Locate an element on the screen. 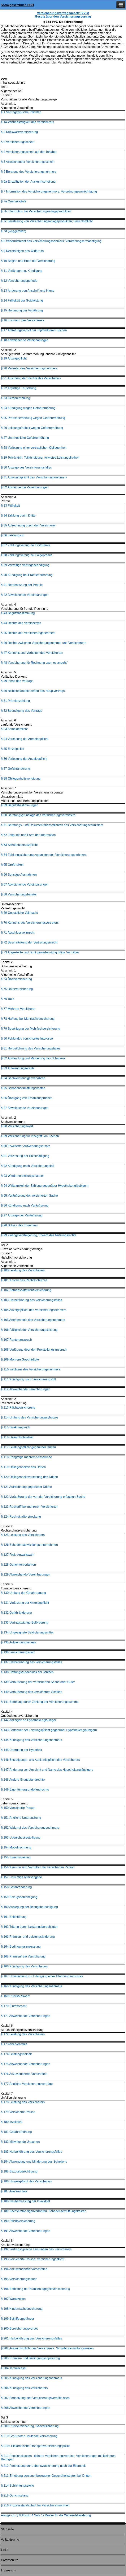  § 53 Anmeldepflicht is located at coordinates (14, 729).